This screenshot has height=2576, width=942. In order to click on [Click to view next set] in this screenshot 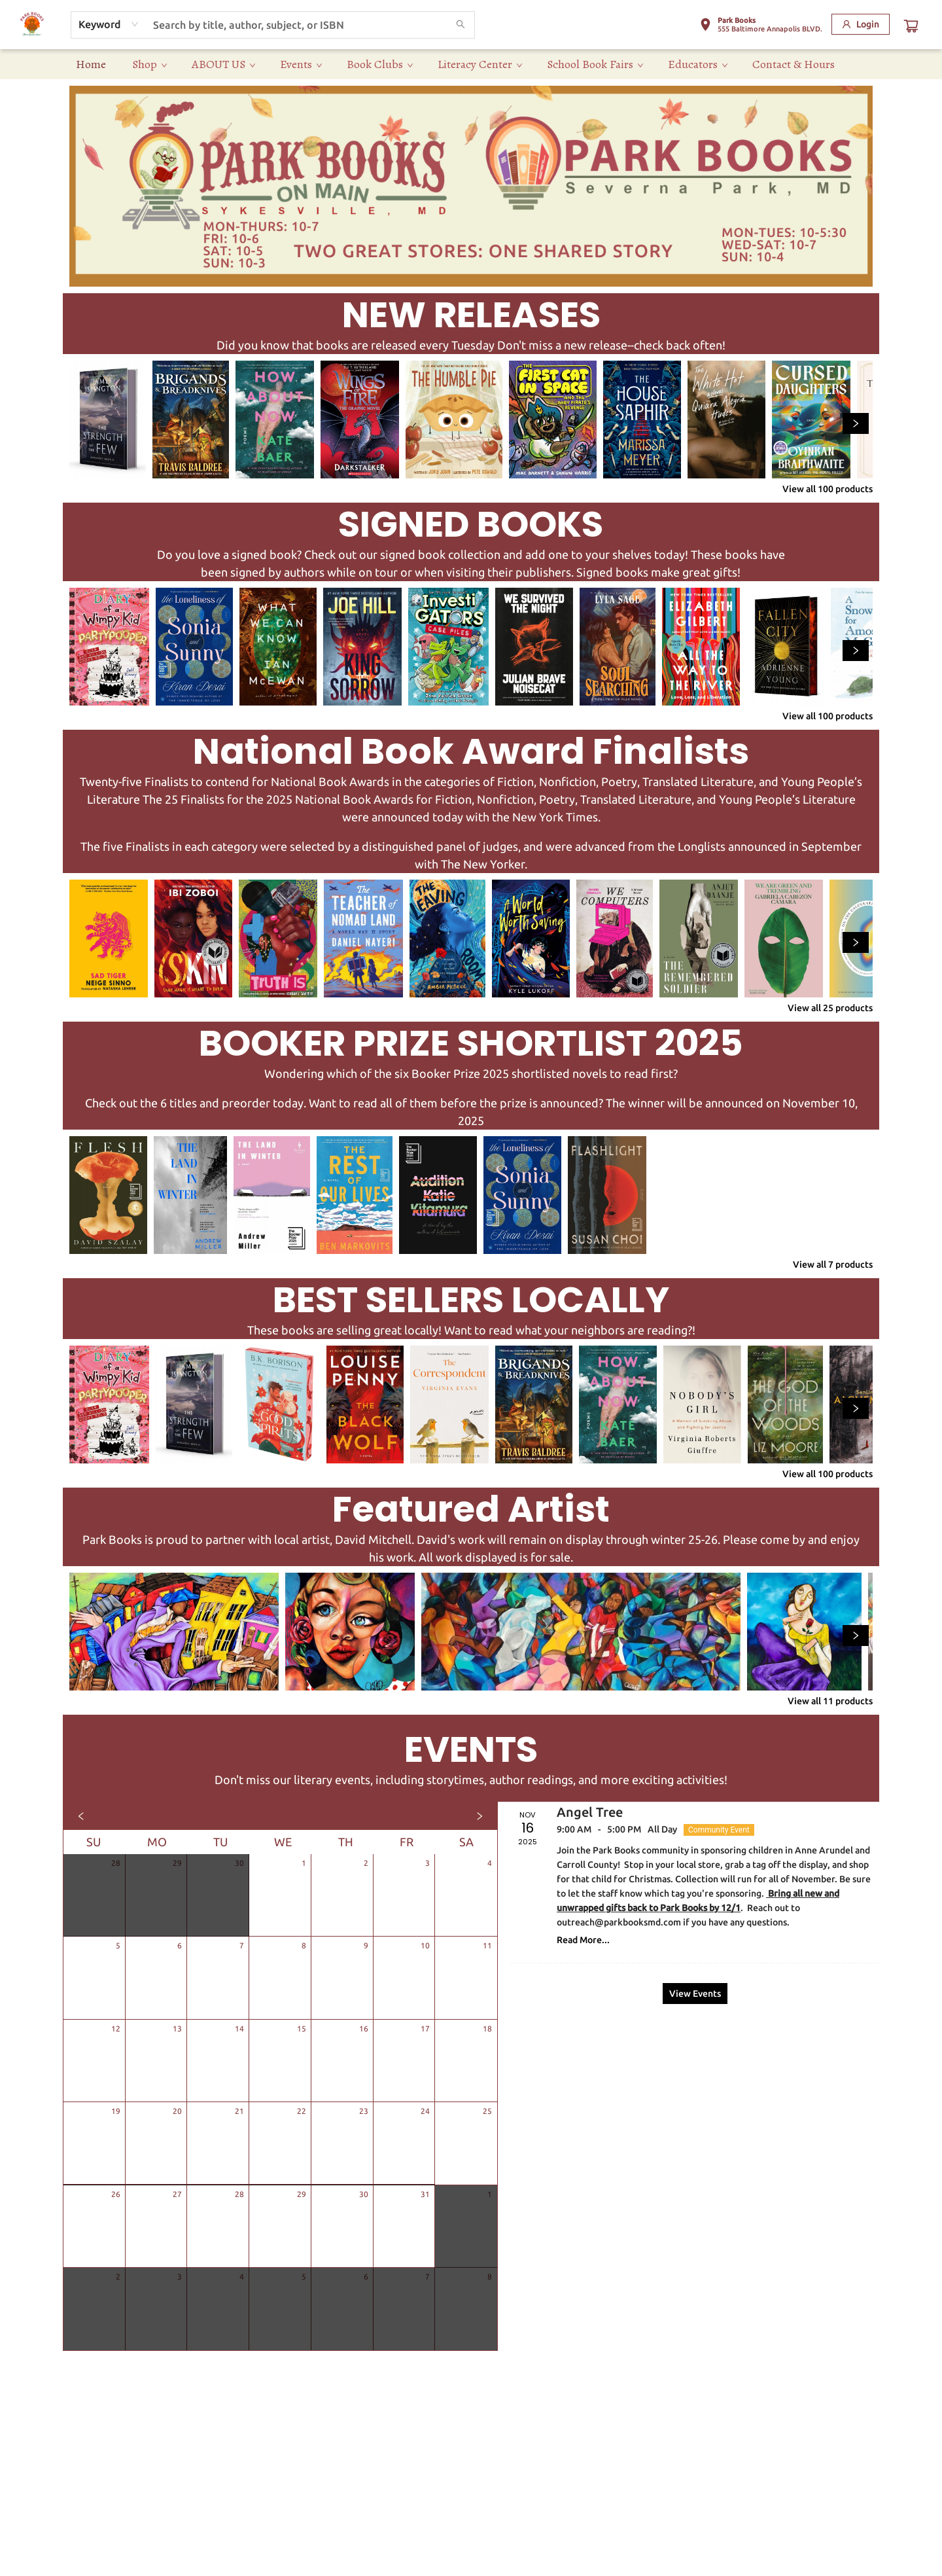, I will do `click(856, 423)`.